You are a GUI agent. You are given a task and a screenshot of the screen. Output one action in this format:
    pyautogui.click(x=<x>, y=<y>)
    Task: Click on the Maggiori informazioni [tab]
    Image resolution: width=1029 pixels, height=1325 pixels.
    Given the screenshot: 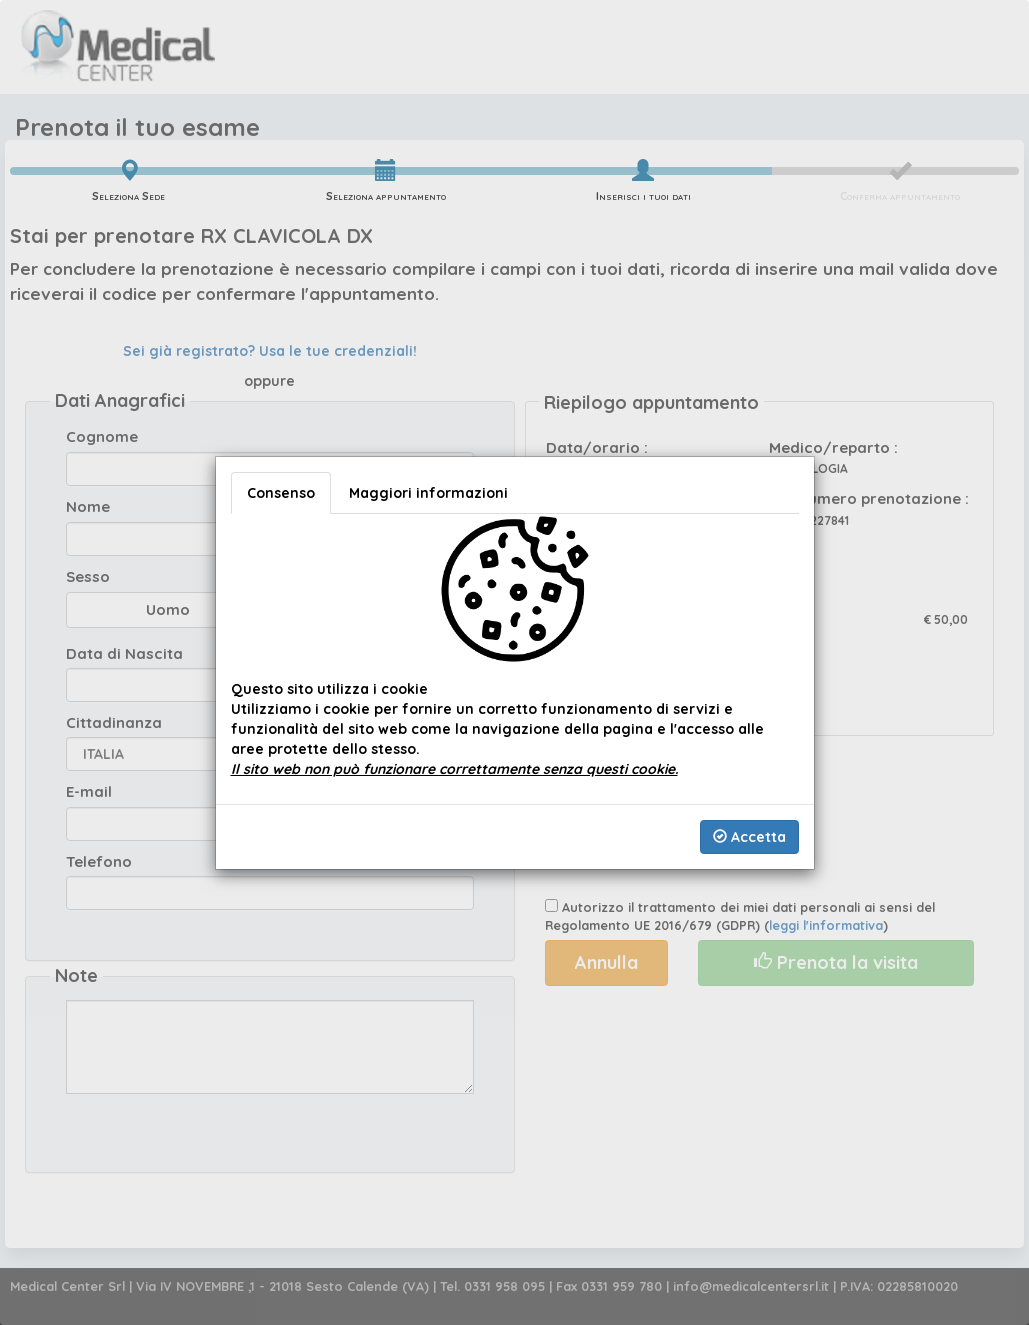 What is the action you would take?
    pyautogui.click(x=428, y=493)
    